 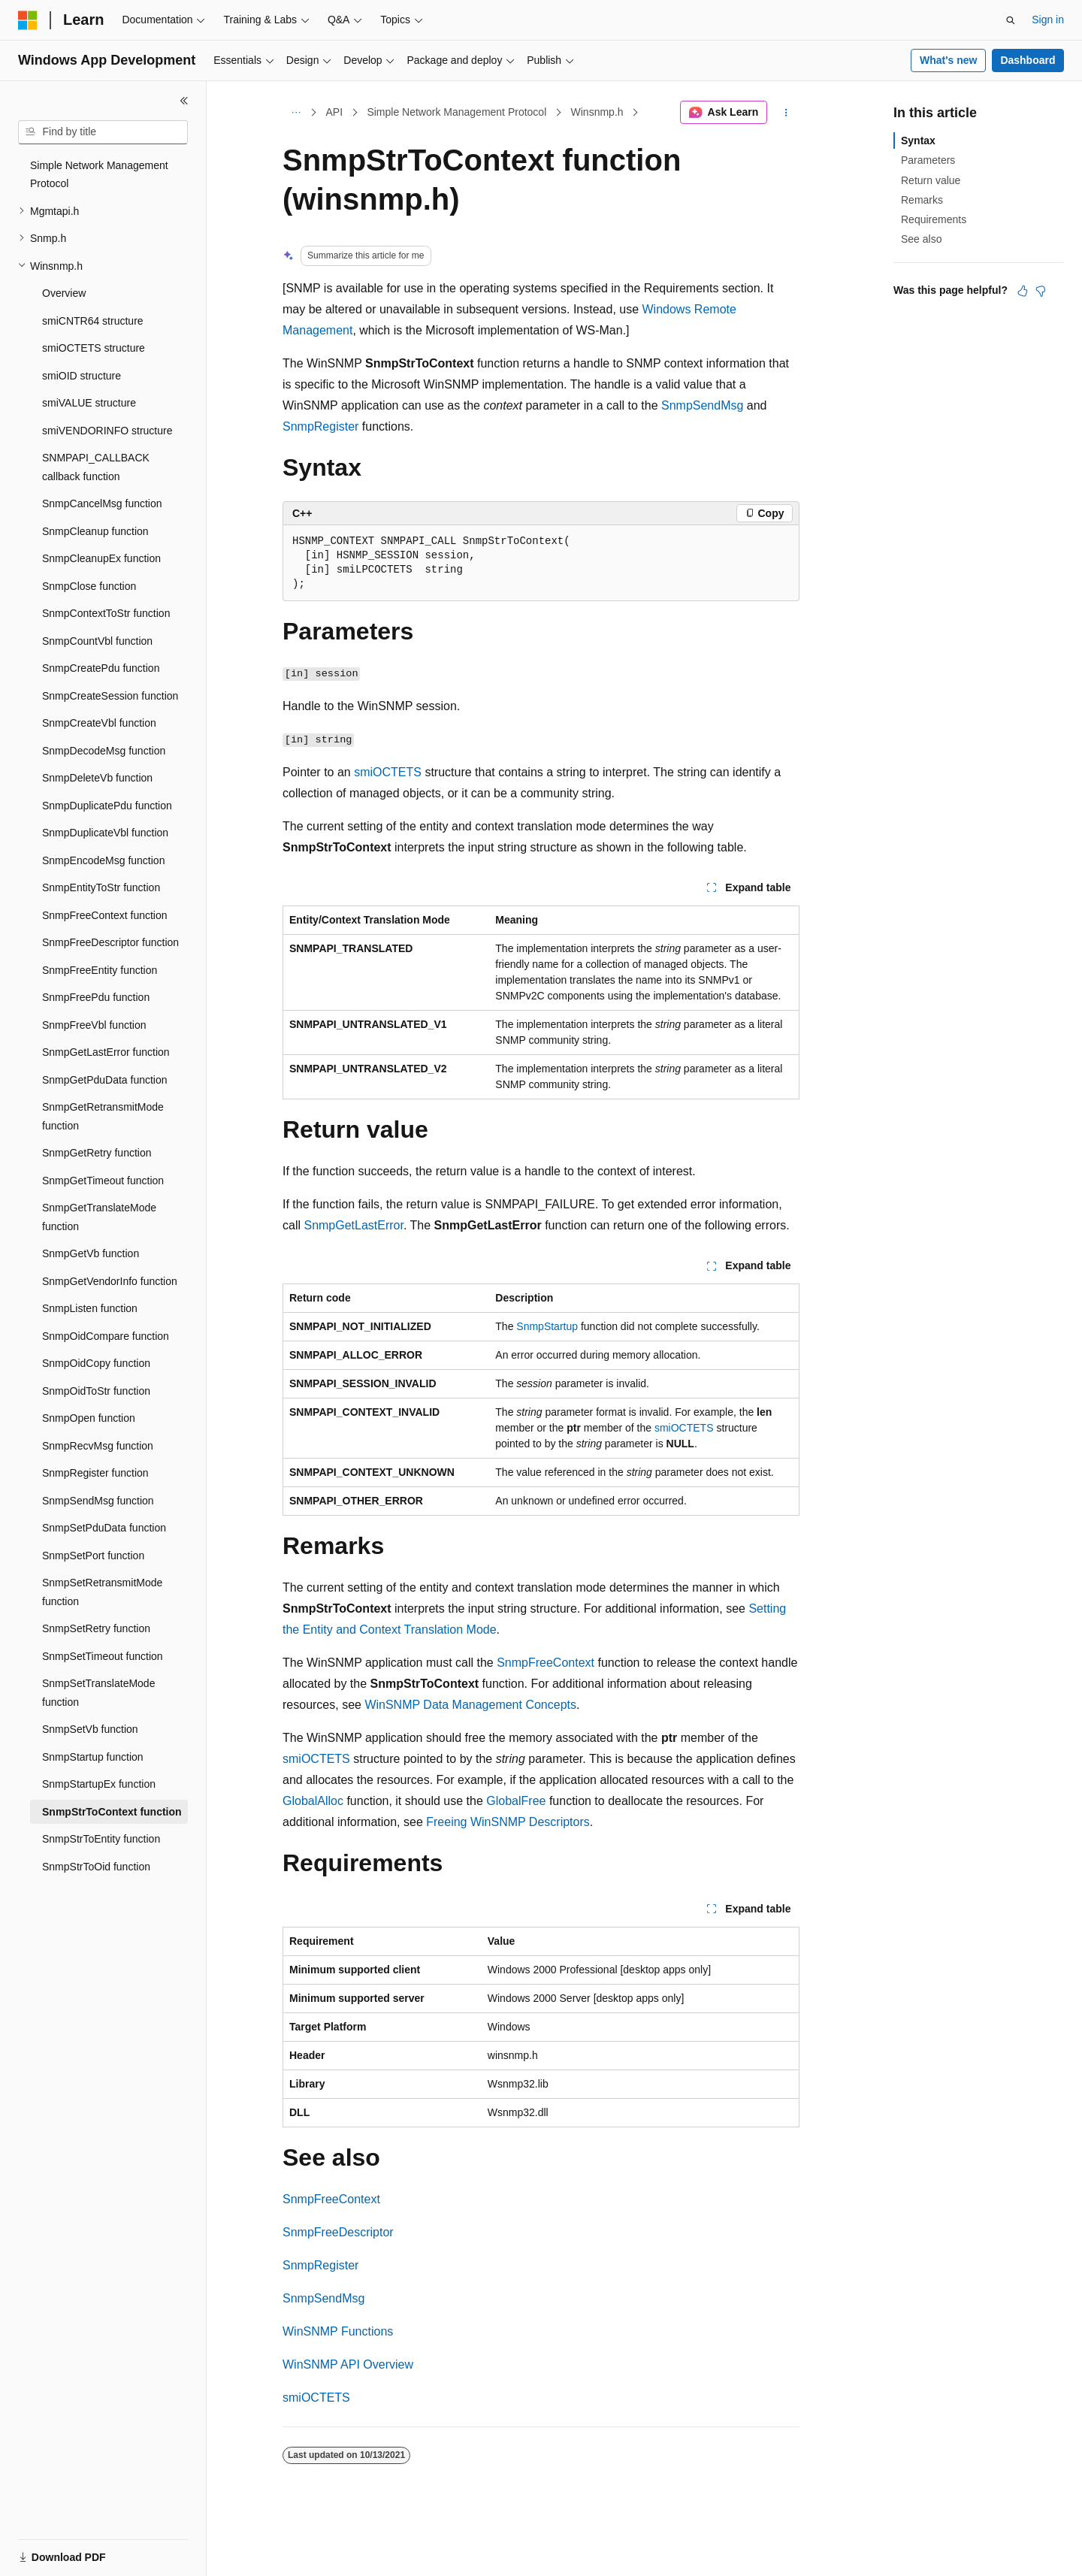 I want to click on SnmpDuplicatePdu function [treeitem], so click(x=107, y=806).